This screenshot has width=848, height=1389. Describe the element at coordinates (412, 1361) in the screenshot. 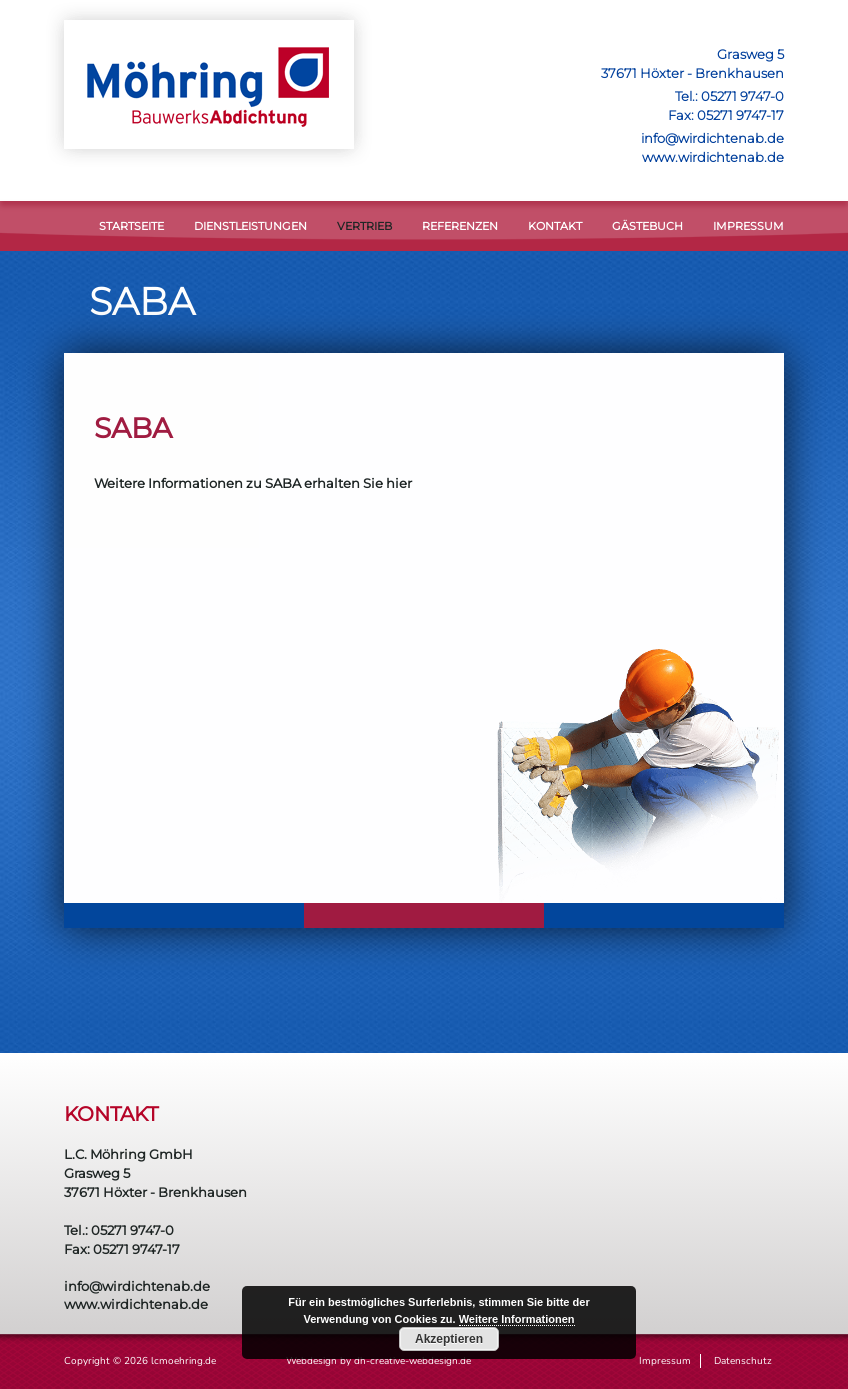

I see `dh-creative-webdesign.de` at that location.